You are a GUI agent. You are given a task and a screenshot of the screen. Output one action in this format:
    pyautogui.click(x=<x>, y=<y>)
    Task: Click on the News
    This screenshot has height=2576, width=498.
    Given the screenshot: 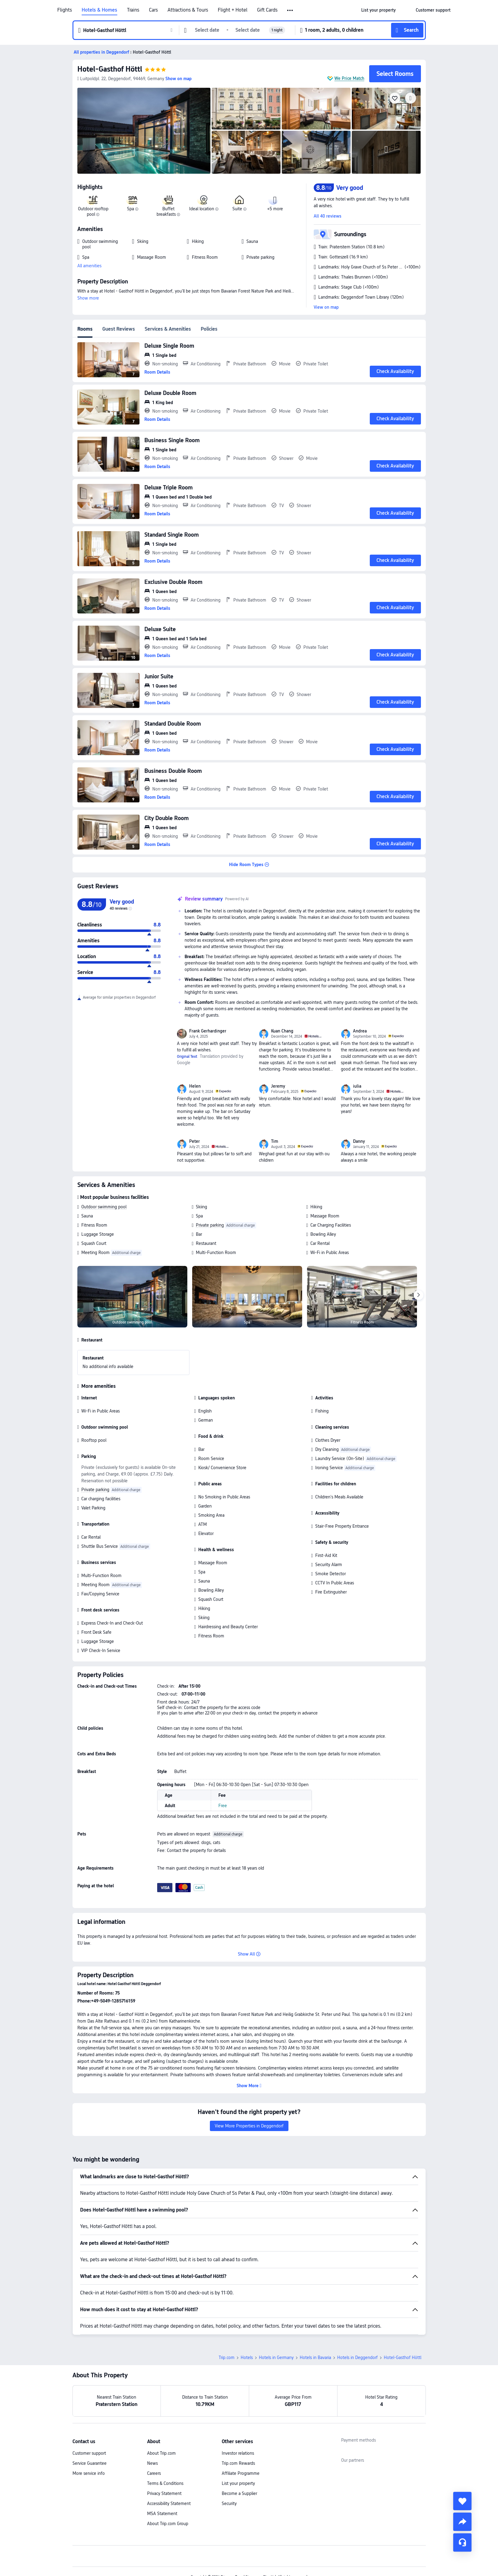 What is the action you would take?
    pyautogui.click(x=152, y=2463)
    